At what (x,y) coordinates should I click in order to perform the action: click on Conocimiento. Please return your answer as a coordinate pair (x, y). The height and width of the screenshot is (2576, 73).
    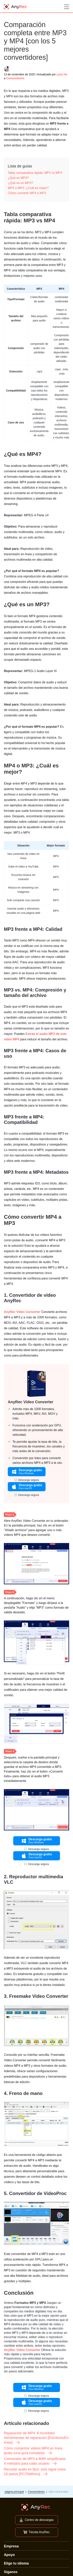
    Looking at the image, I should click on (15, 78).